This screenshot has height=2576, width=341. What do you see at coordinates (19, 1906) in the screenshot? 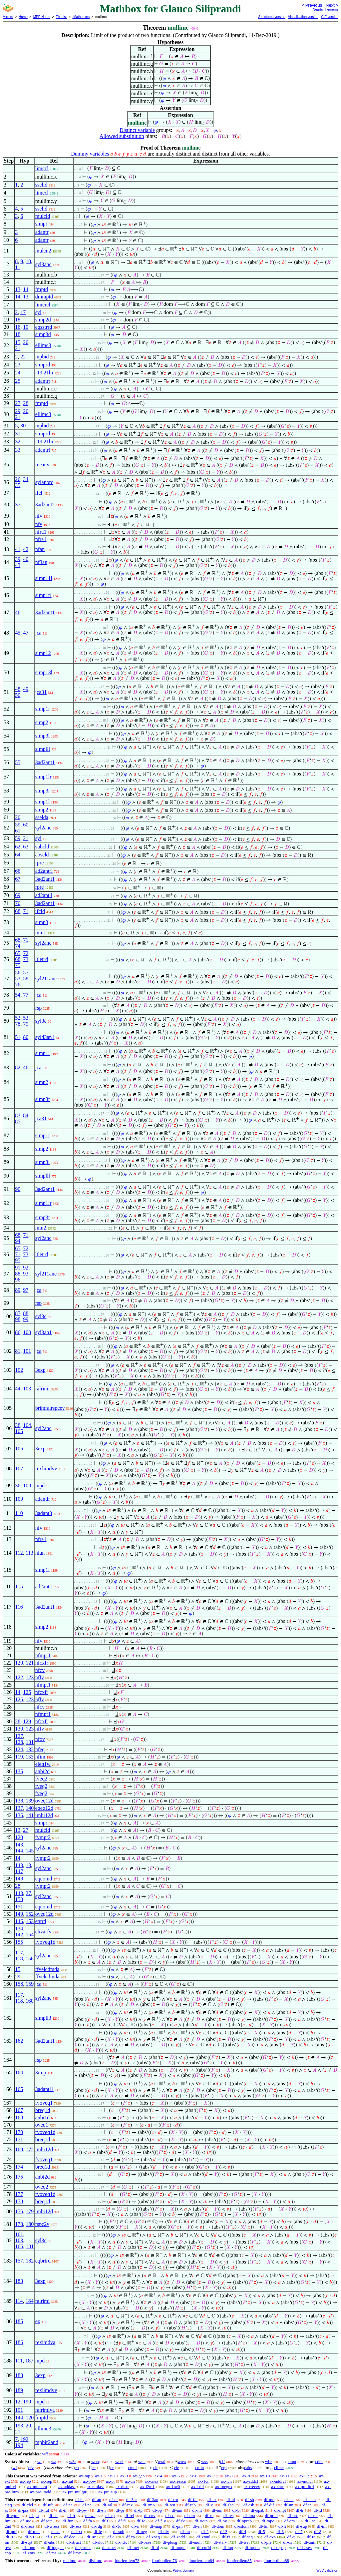
I see `151` at bounding box center [19, 1906].